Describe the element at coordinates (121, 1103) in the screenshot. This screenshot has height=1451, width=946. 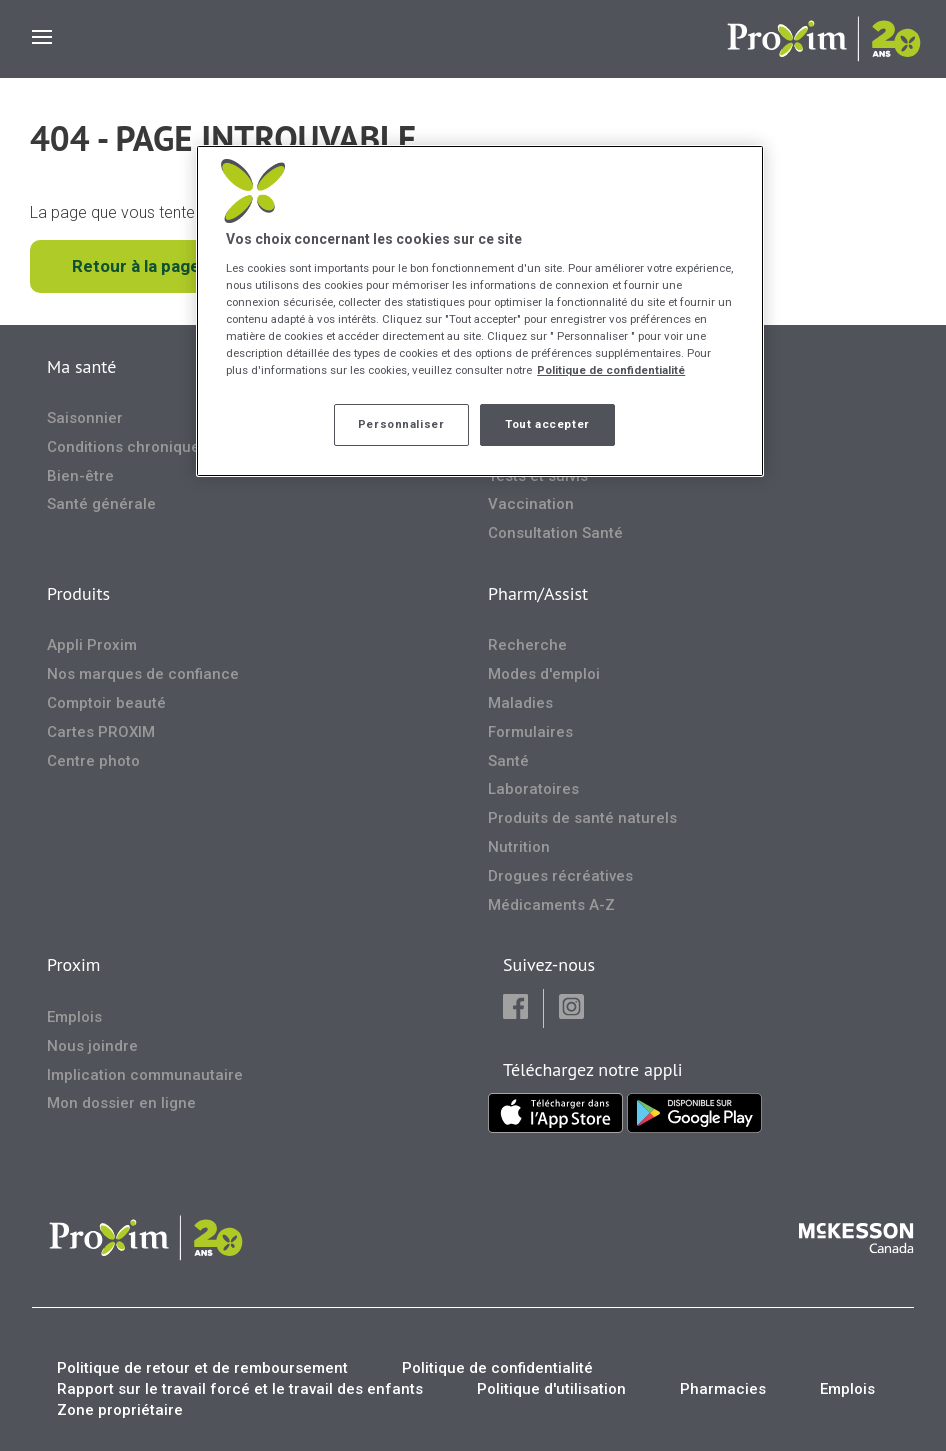
I see `Mon dossier en ligne` at that location.